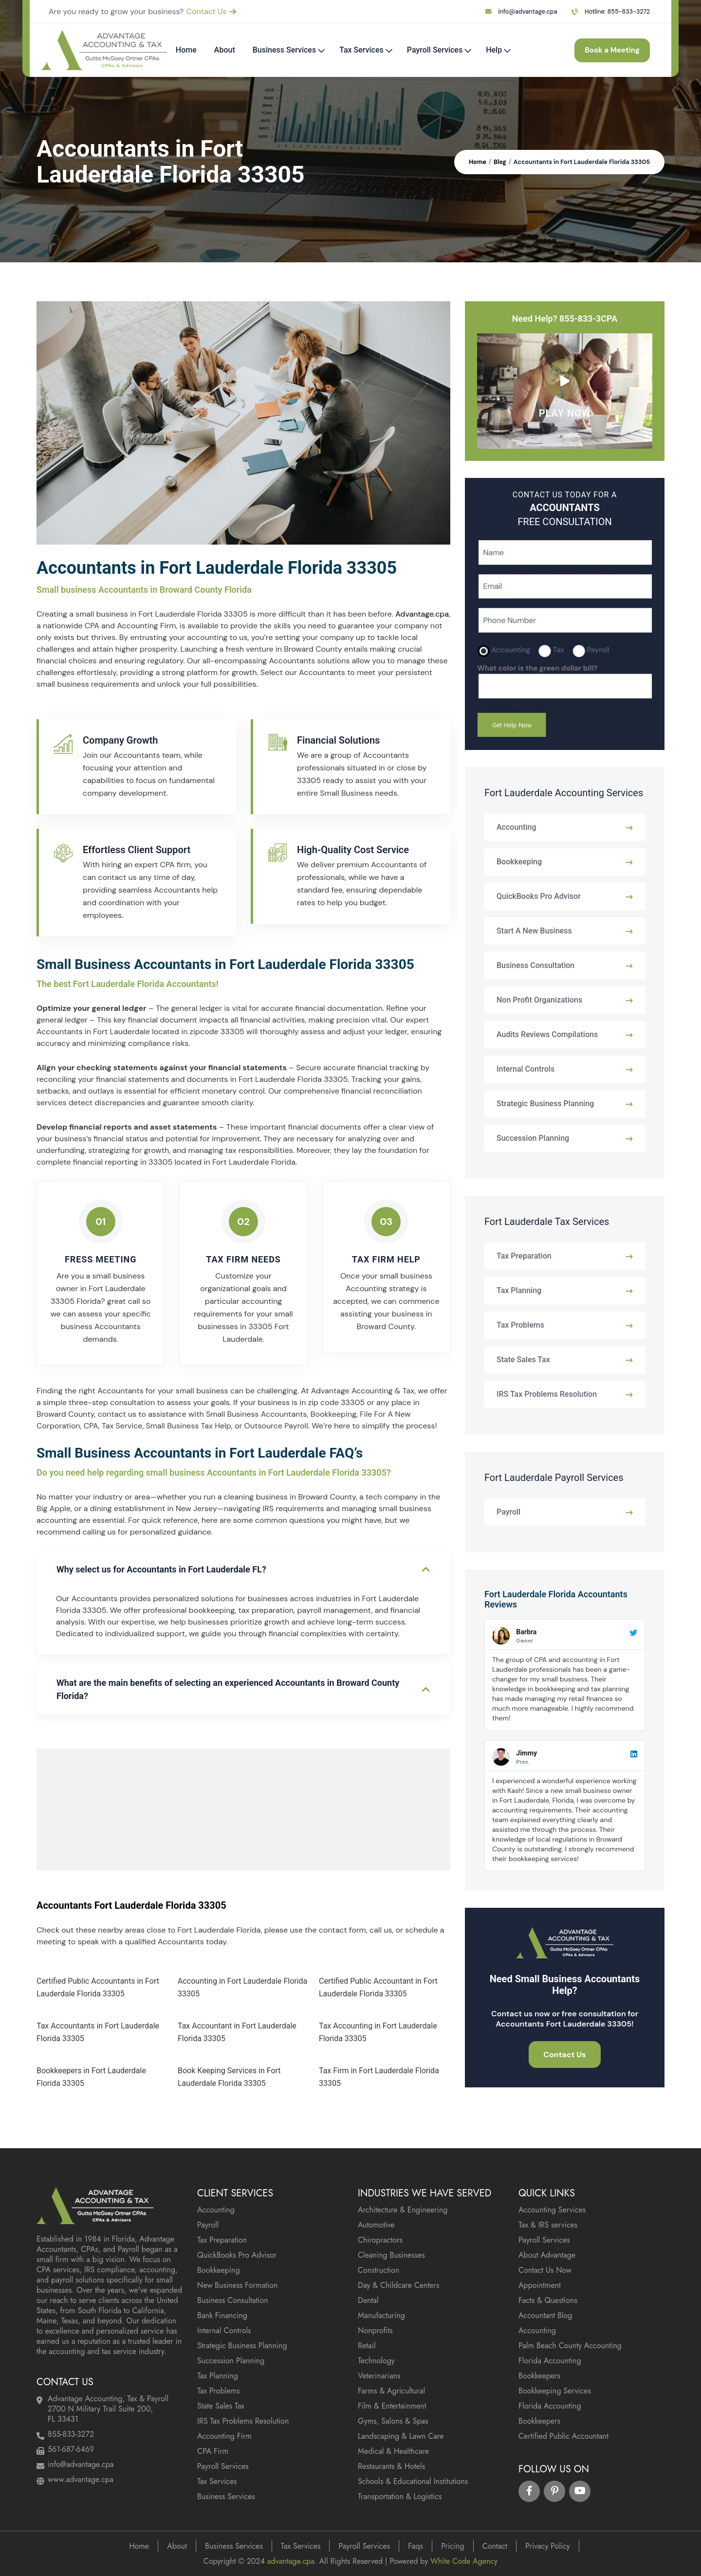 This screenshot has height=2576, width=701. I want to click on IRS Tax Problems Resolution, so click(547, 1394).